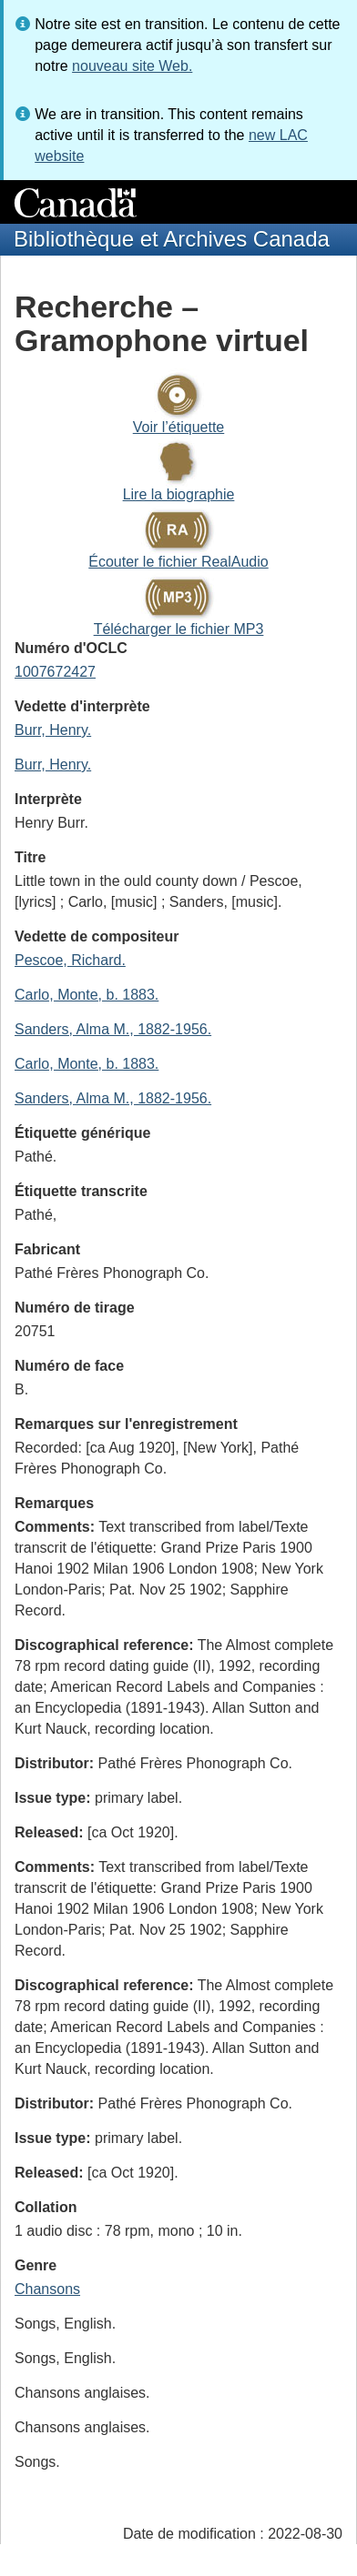 Image resolution: width=357 pixels, height=2576 pixels. Describe the element at coordinates (179, 427) in the screenshot. I see `Voir l’étiquette` at that location.